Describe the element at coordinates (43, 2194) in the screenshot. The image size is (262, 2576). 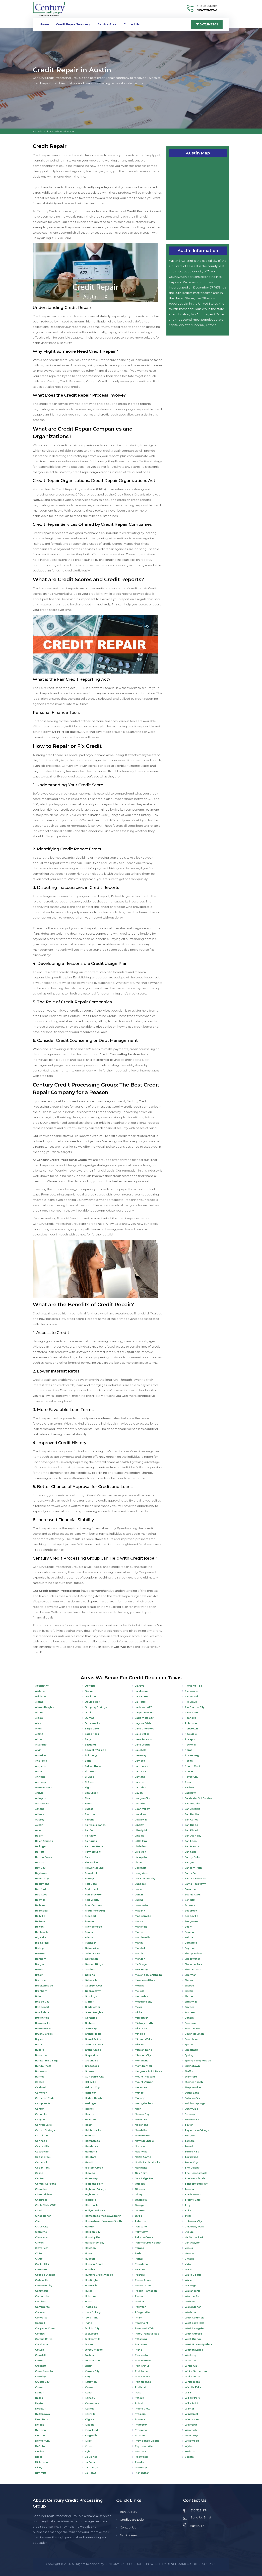
I see `Channelview` at that location.